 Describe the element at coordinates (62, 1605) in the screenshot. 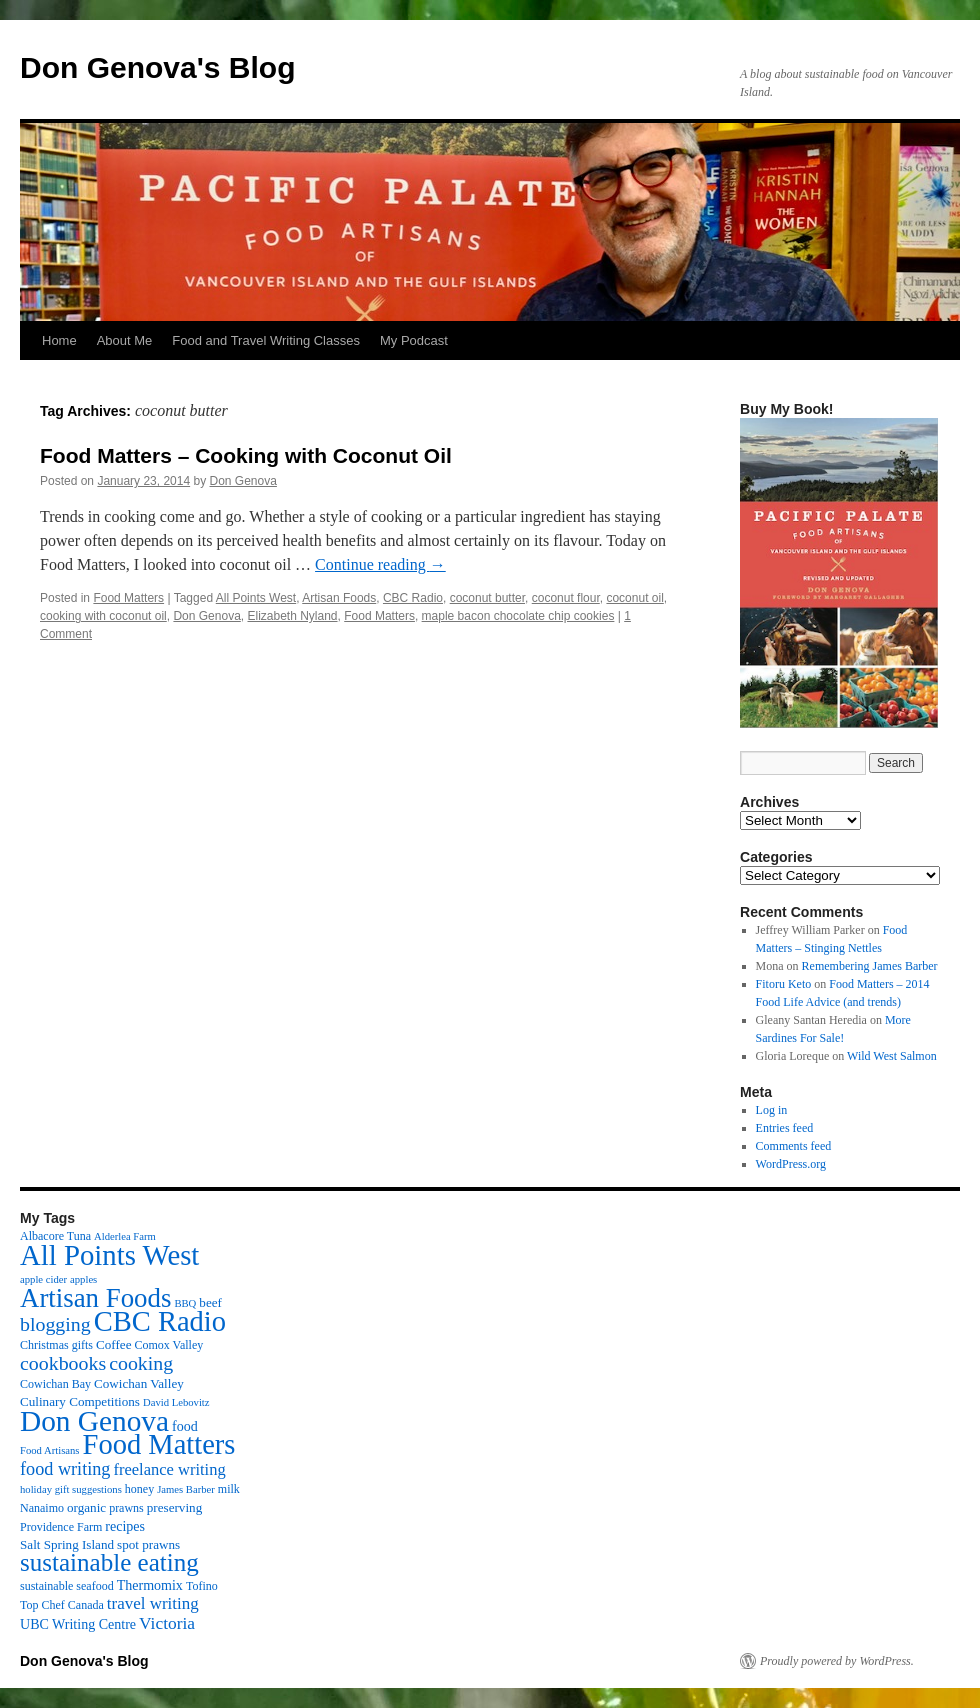

I see `Top Chef Canada [Top Chef Canada (3 items)]` at that location.